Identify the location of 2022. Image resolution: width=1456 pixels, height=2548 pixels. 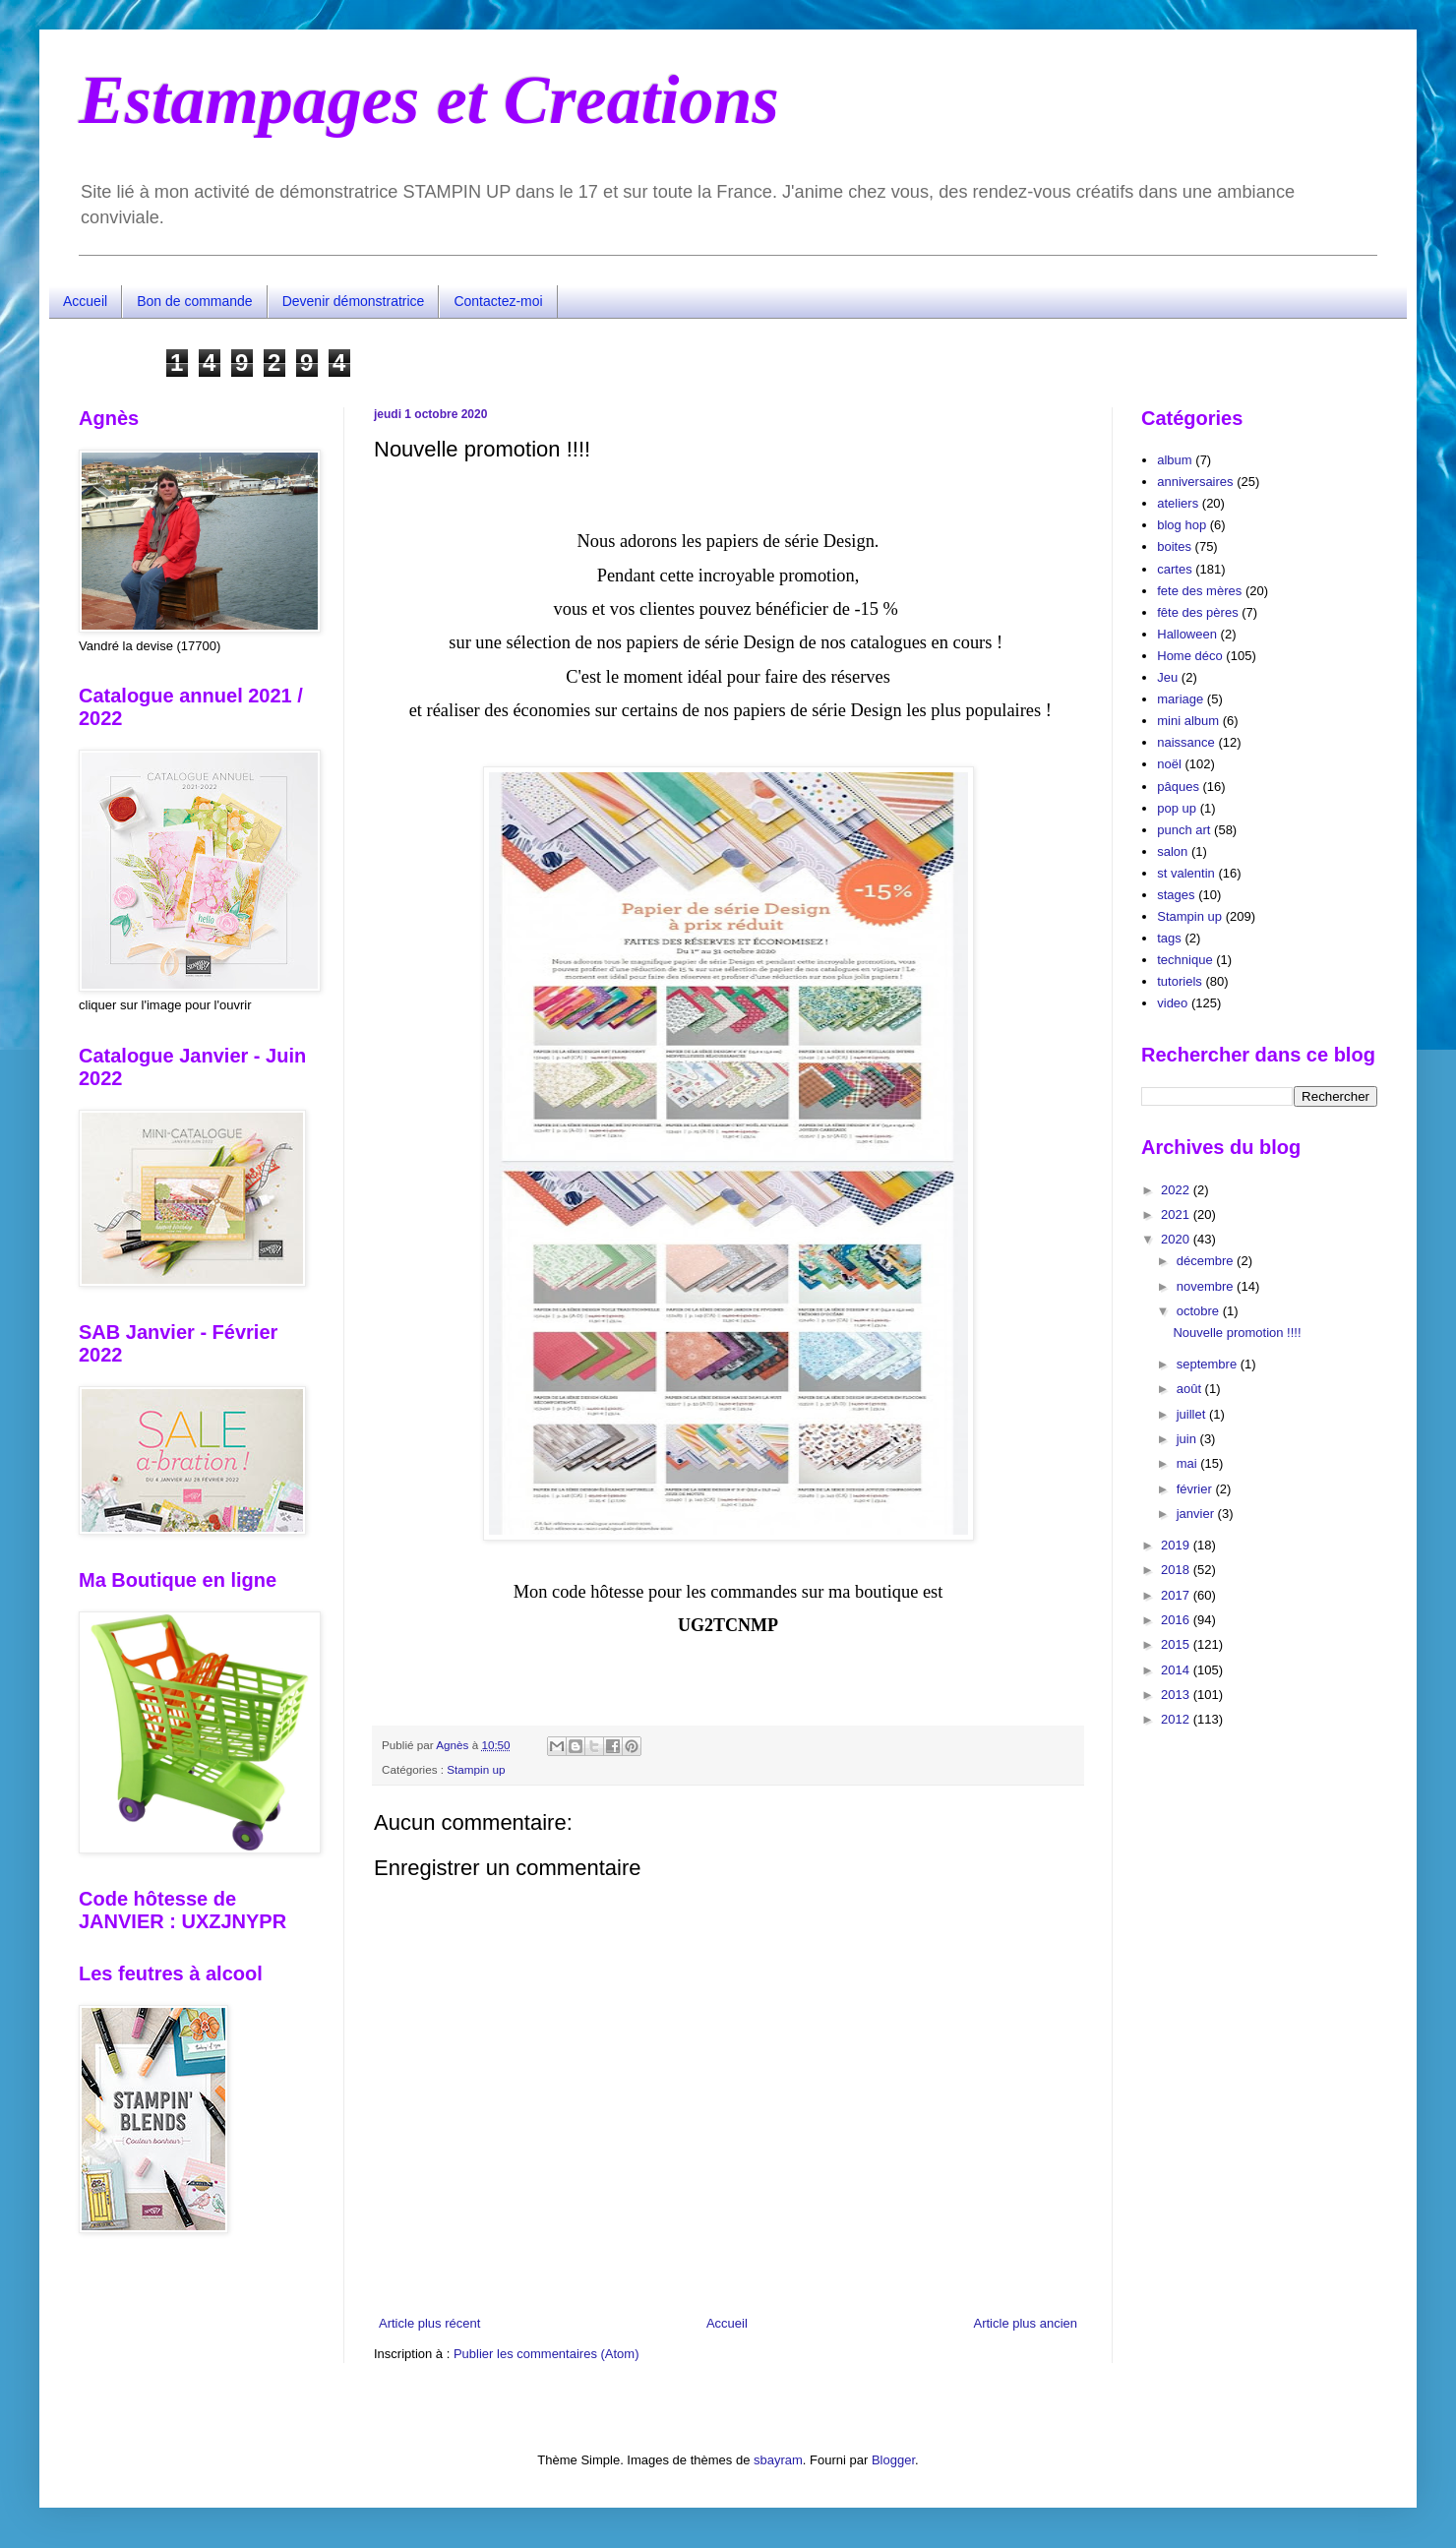
(1177, 1190).